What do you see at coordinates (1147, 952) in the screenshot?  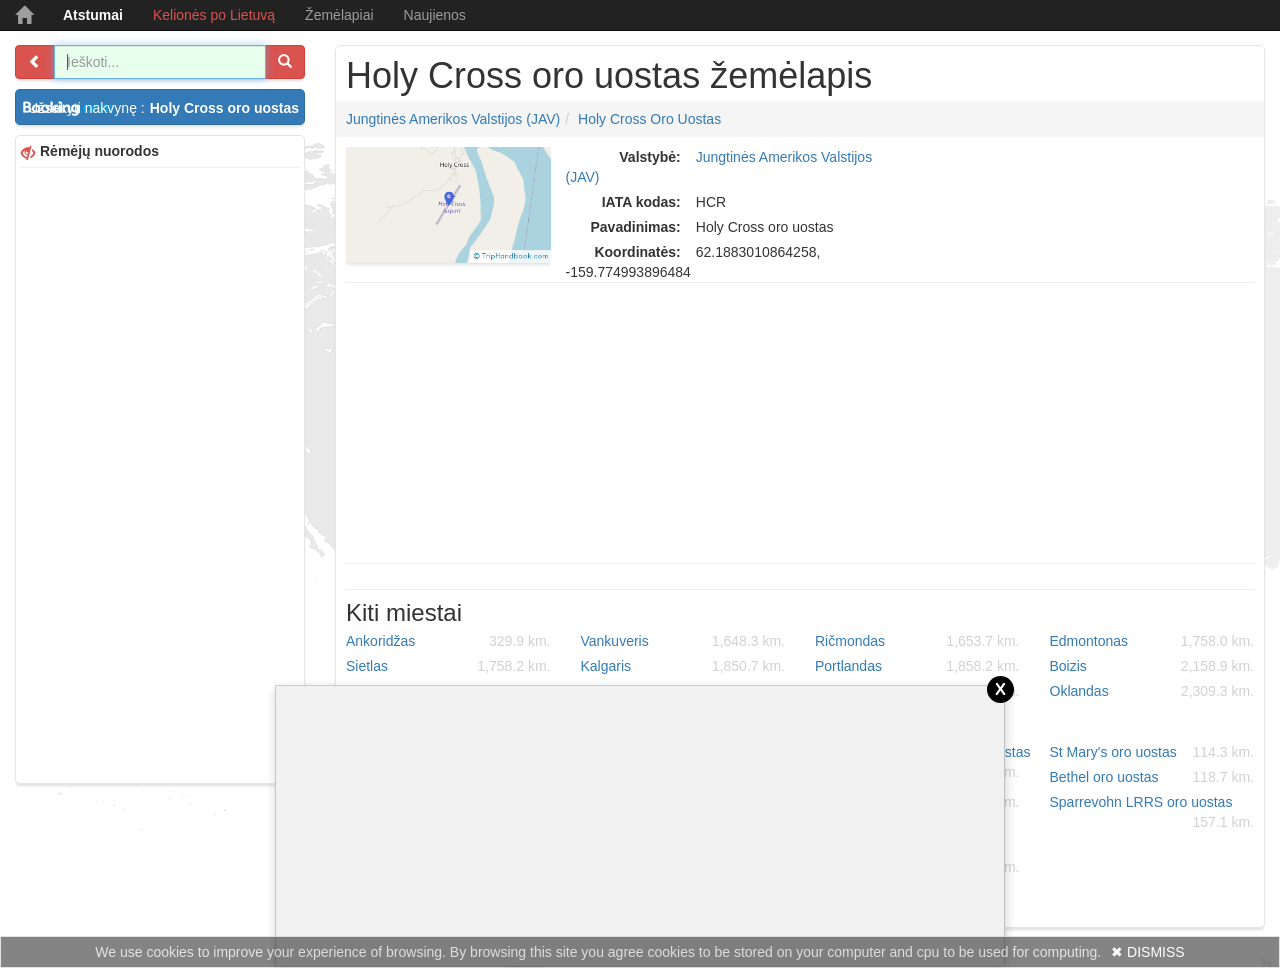 I see `✖ DISMISS` at bounding box center [1147, 952].